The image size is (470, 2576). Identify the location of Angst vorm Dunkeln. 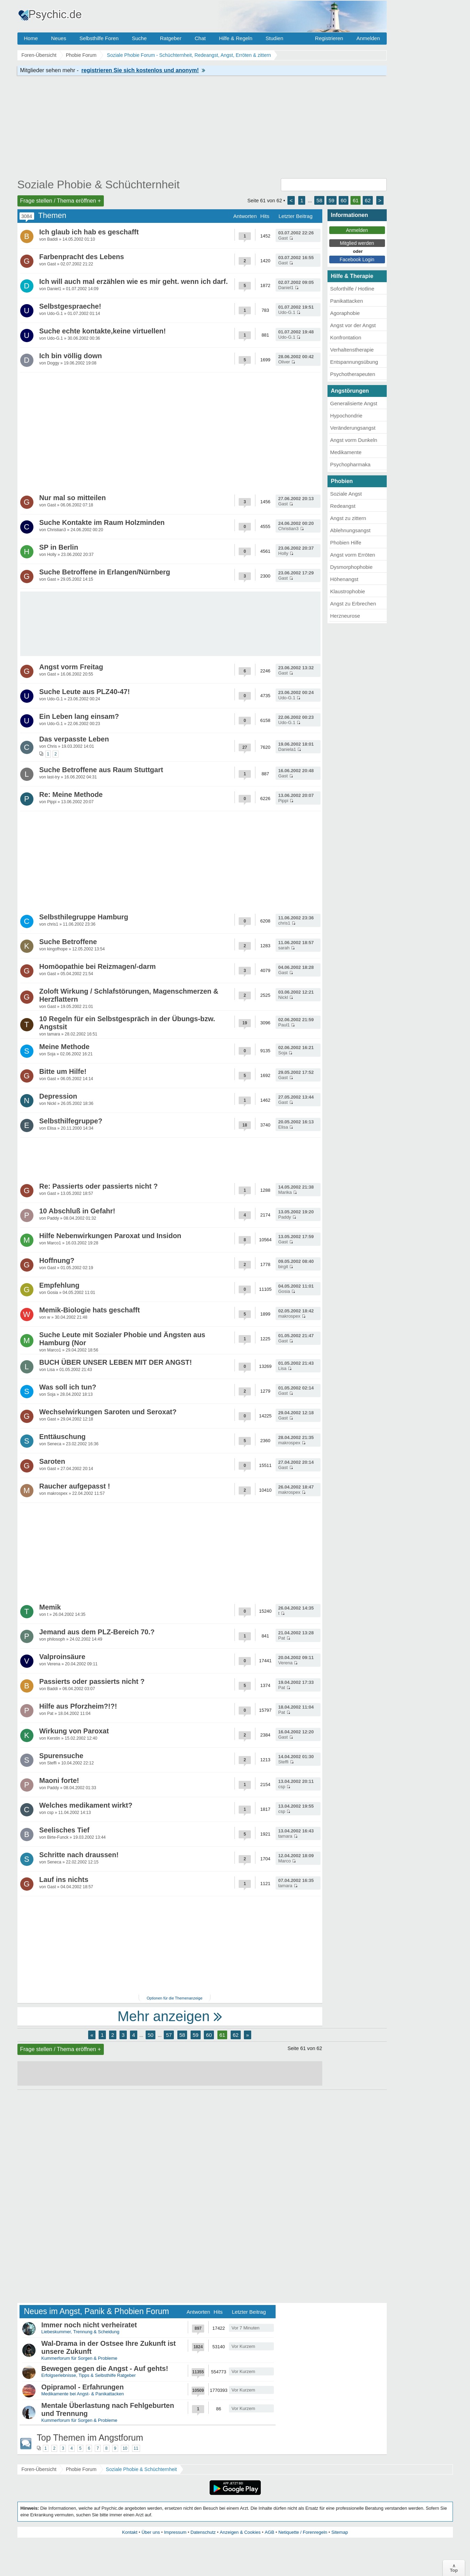
(353, 440).